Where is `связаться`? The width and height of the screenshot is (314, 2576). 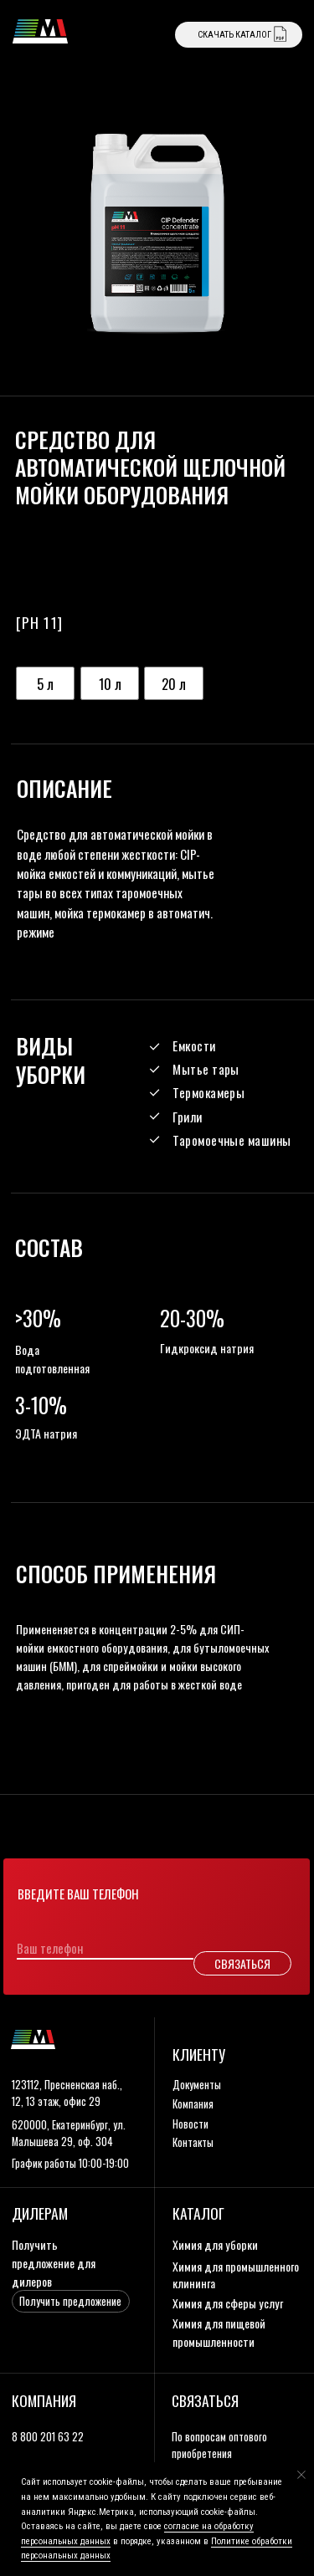
связаться is located at coordinates (205, 2400).